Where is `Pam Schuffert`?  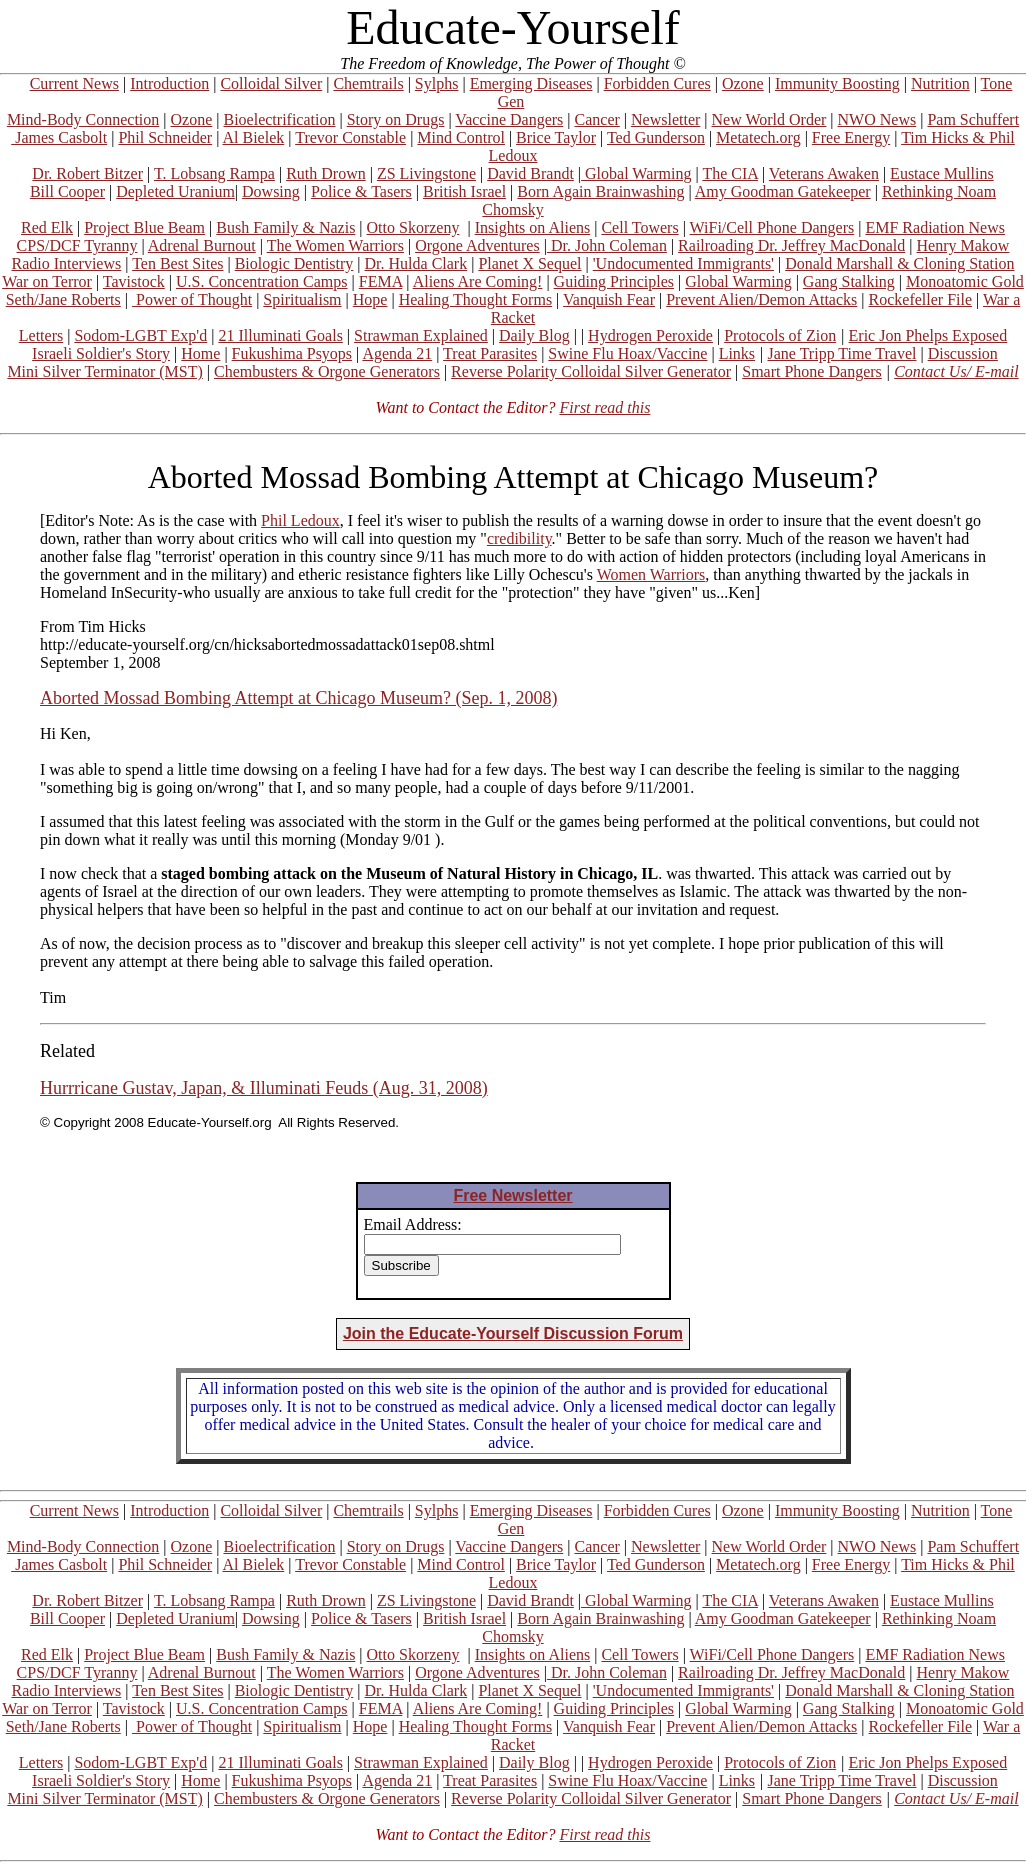
Pam Schuffert is located at coordinates (973, 119).